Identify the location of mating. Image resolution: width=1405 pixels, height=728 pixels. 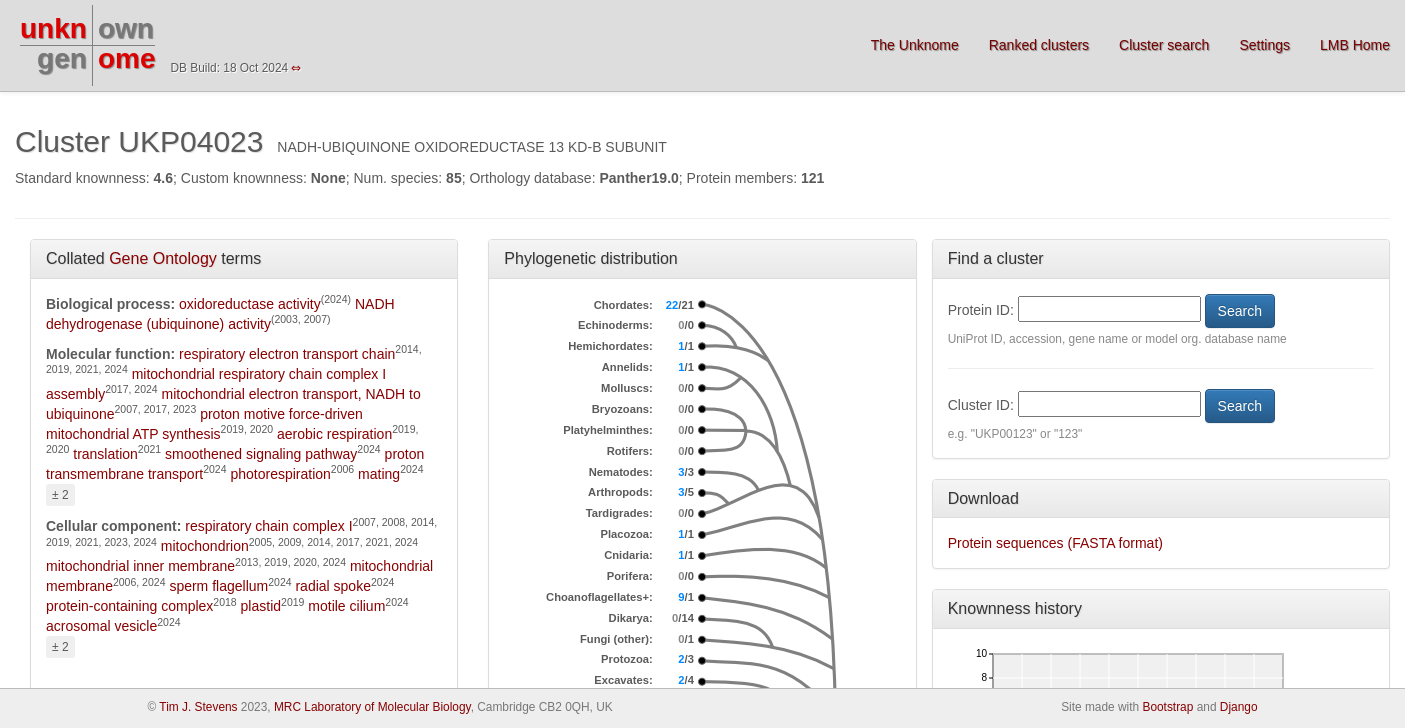
(379, 474).